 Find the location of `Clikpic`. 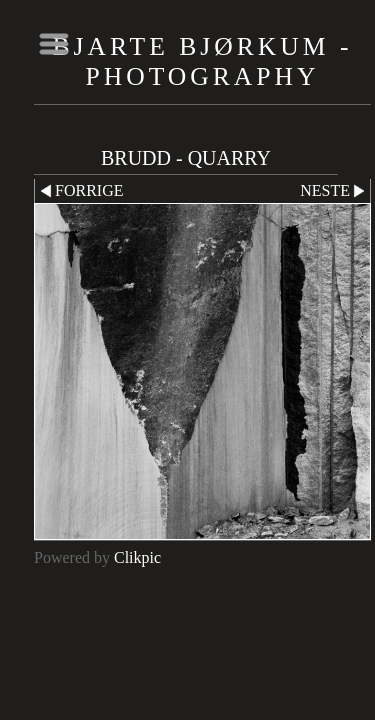

Clikpic is located at coordinates (137, 557).